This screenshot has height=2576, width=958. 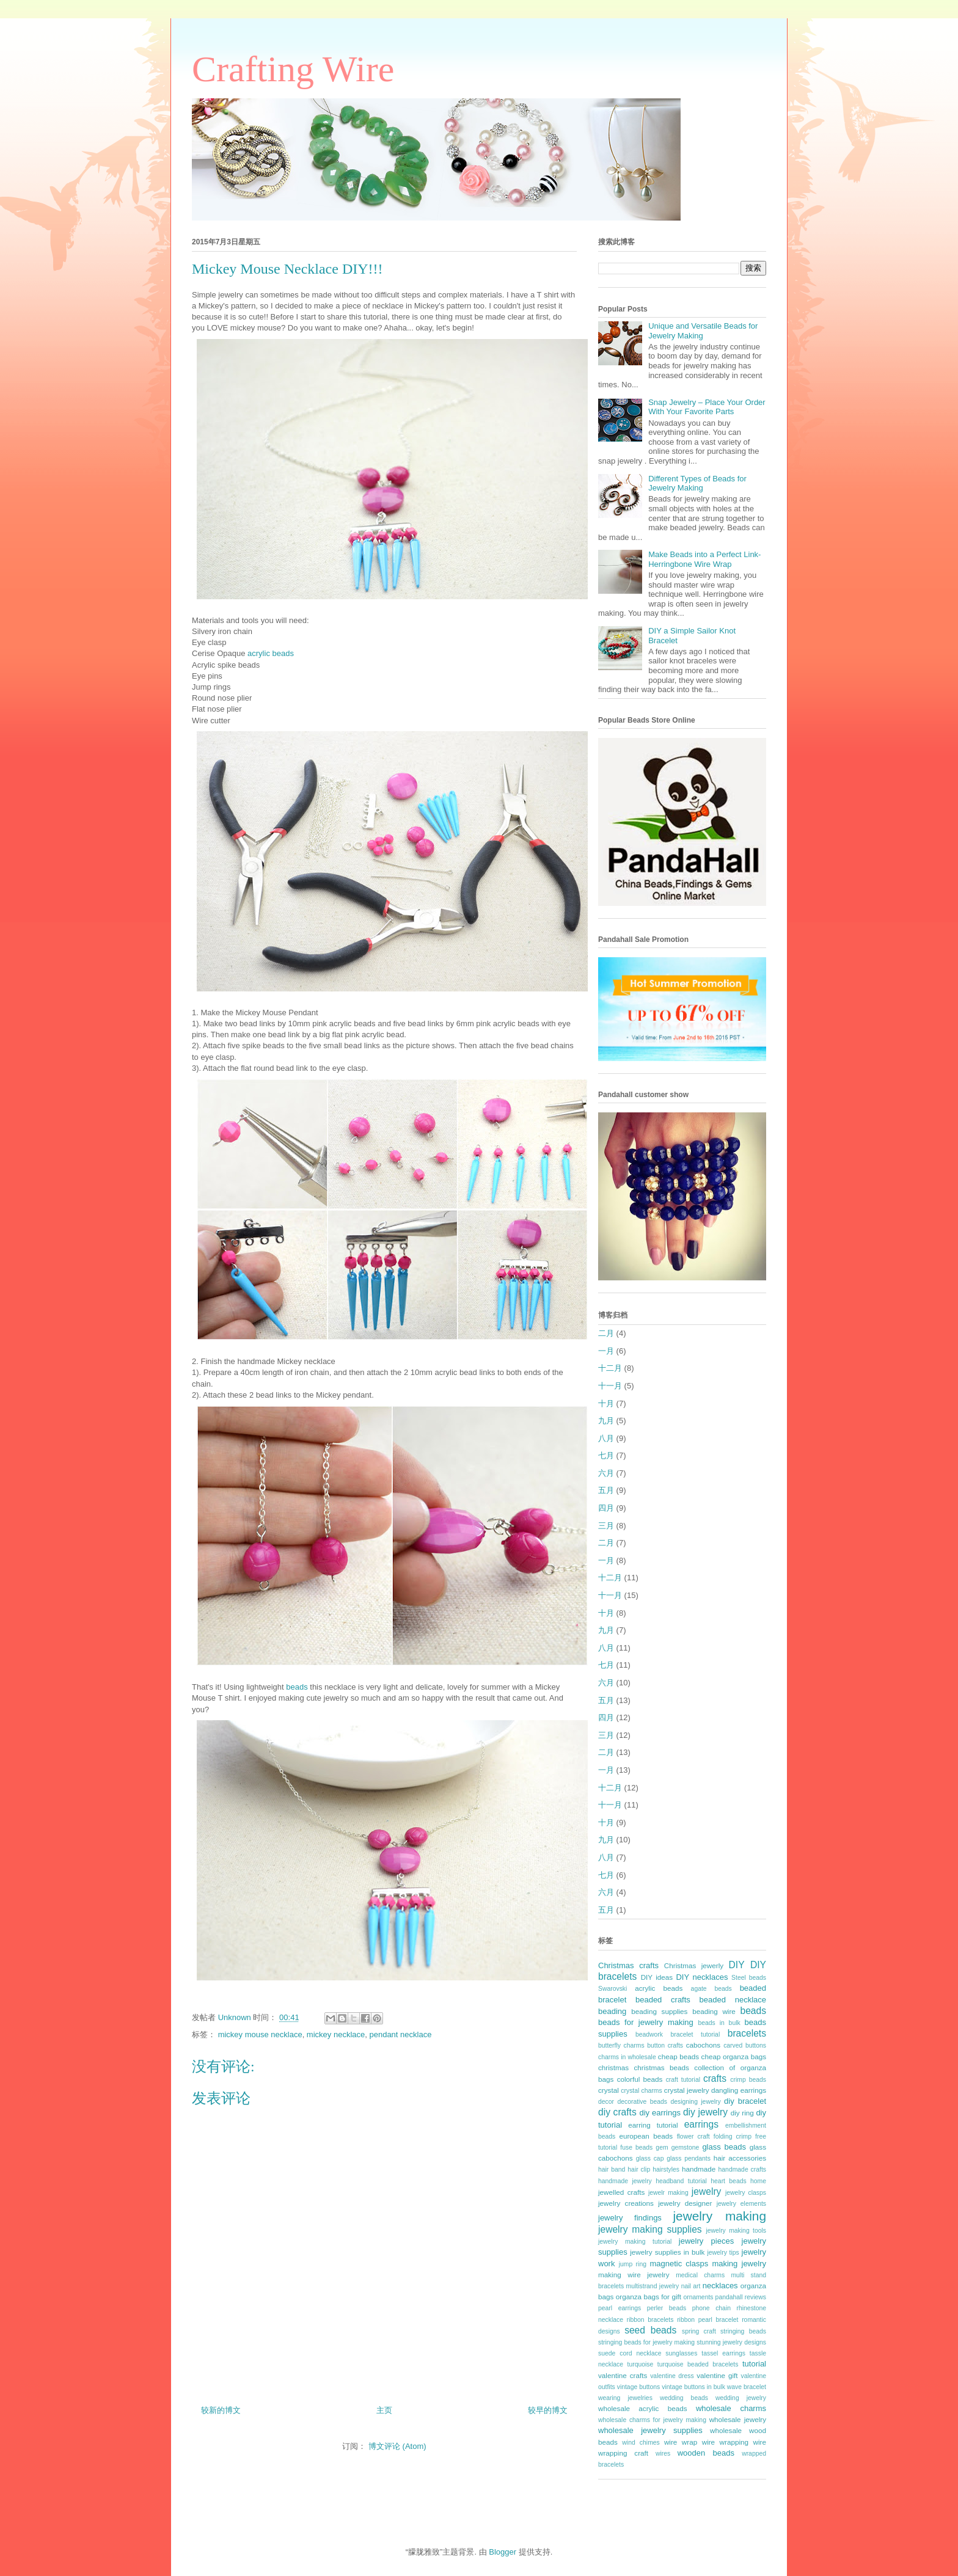 What do you see at coordinates (626, 2203) in the screenshot?
I see `jewelry creations` at bounding box center [626, 2203].